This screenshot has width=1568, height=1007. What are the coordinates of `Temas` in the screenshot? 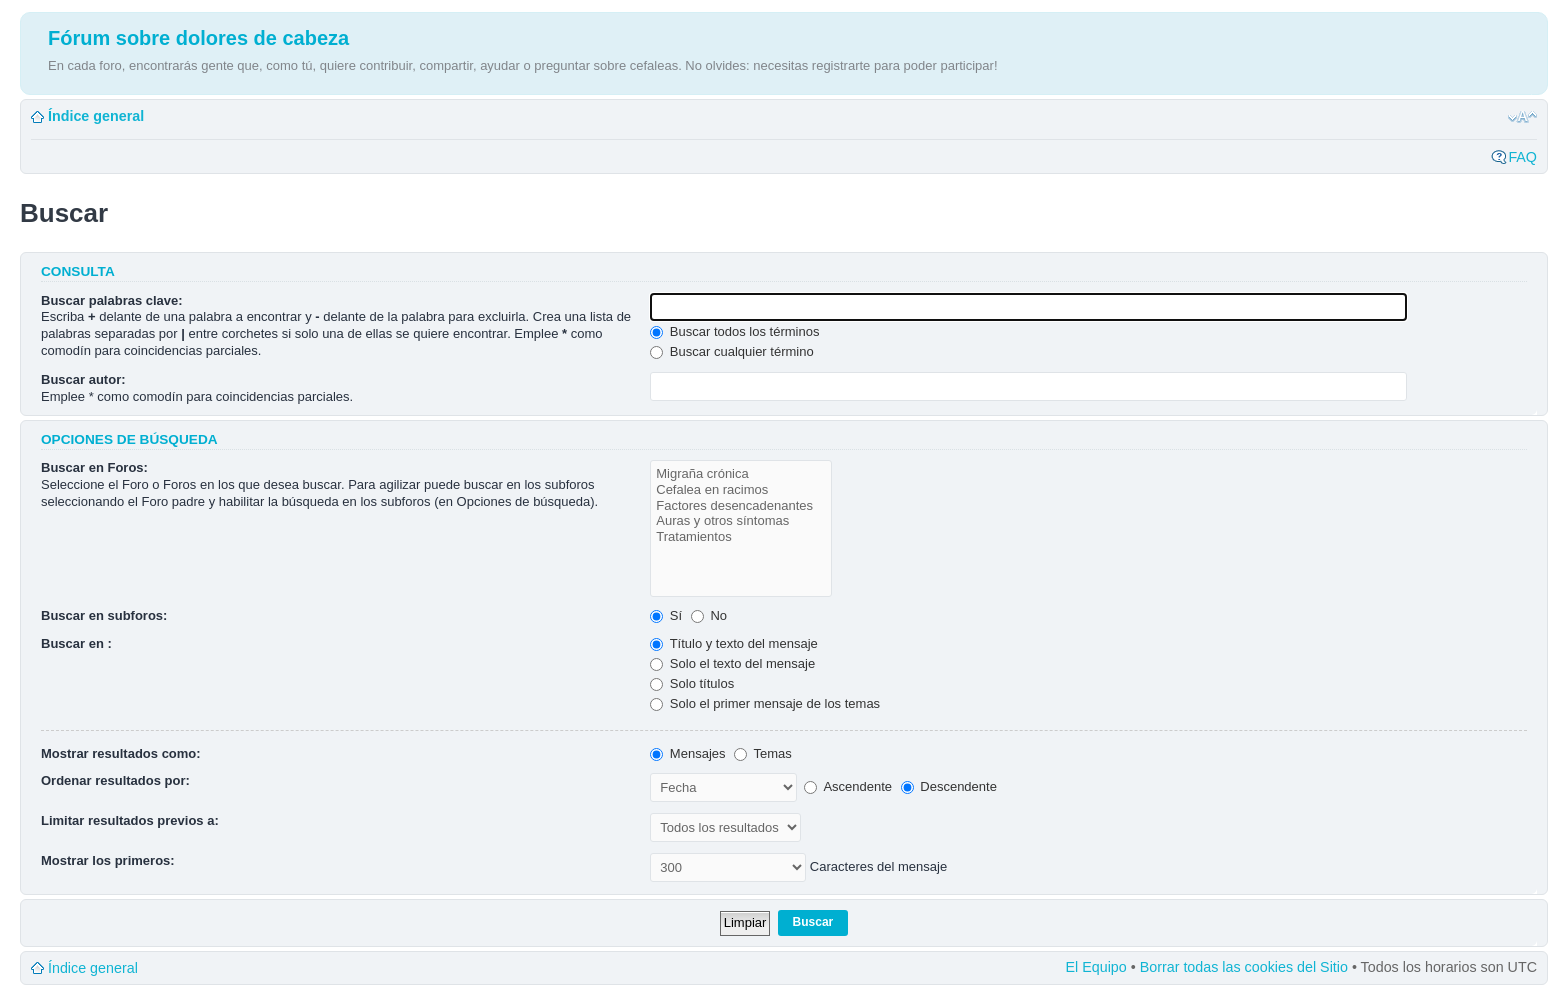 It's located at (763, 753).